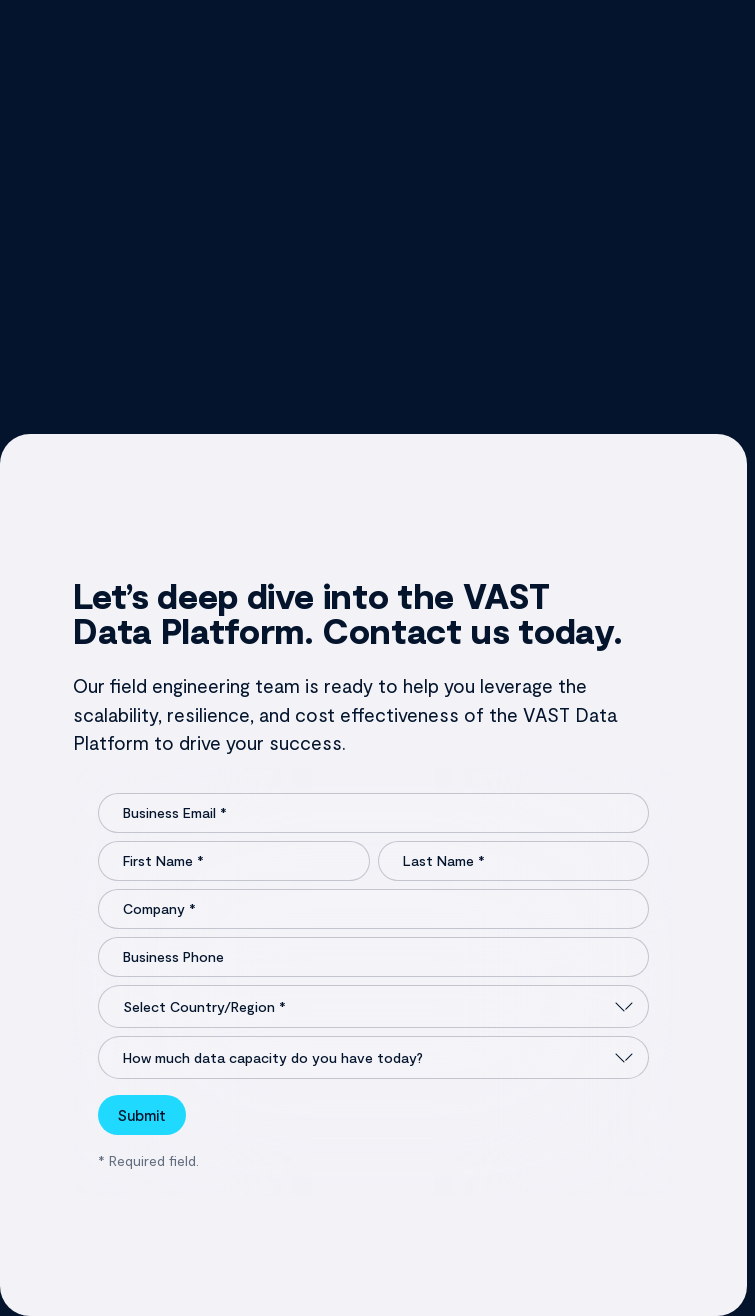 Image resolution: width=755 pixels, height=1316 pixels. What do you see at coordinates (142, 1115) in the screenshot?
I see `Submit` at bounding box center [142, 1115].